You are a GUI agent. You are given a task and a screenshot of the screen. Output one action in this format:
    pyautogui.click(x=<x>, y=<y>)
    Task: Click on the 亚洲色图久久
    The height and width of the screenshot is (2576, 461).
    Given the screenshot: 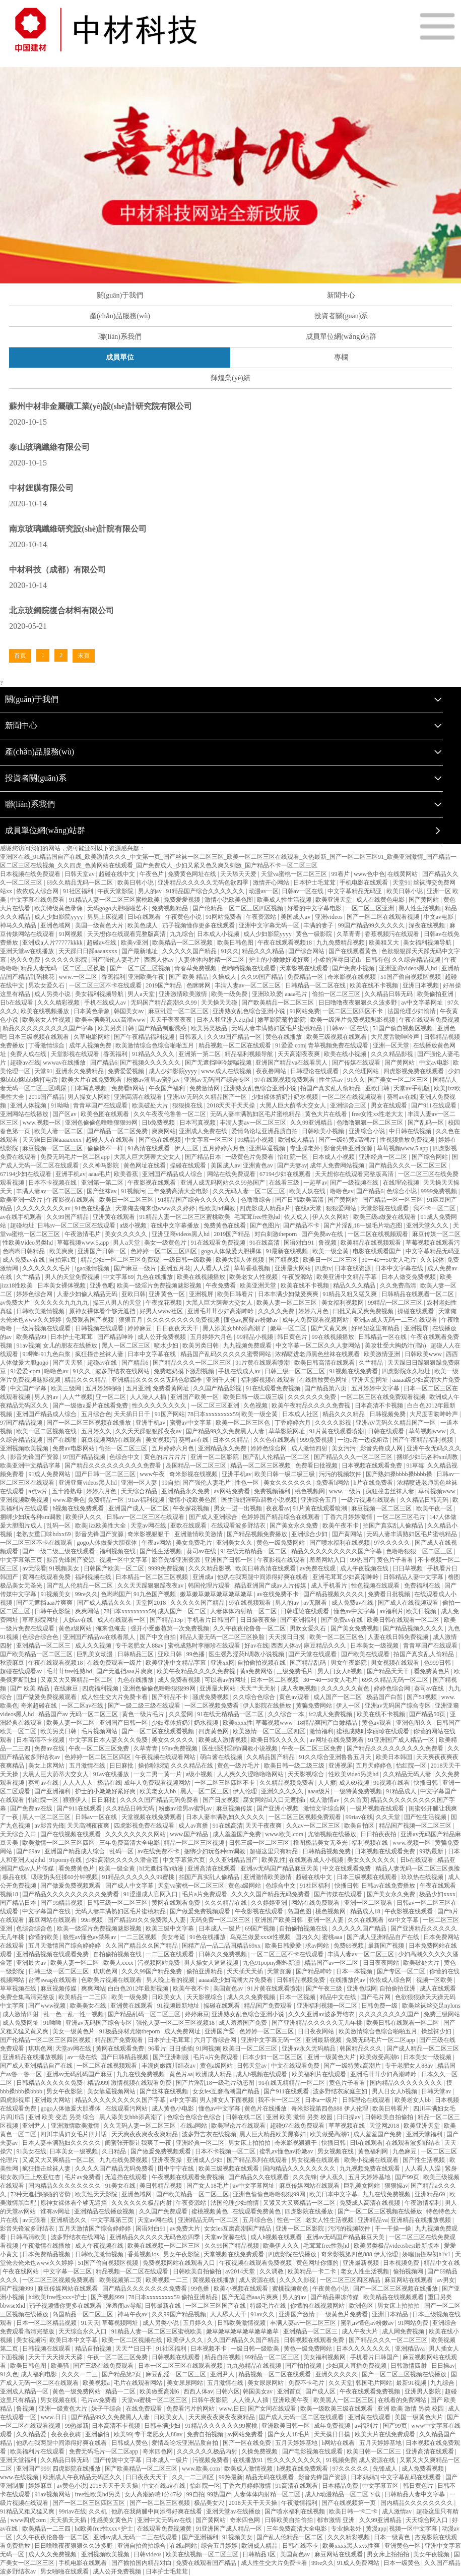 What is the action you would take?
    pyautogui.click(x=415, y=1722)
    